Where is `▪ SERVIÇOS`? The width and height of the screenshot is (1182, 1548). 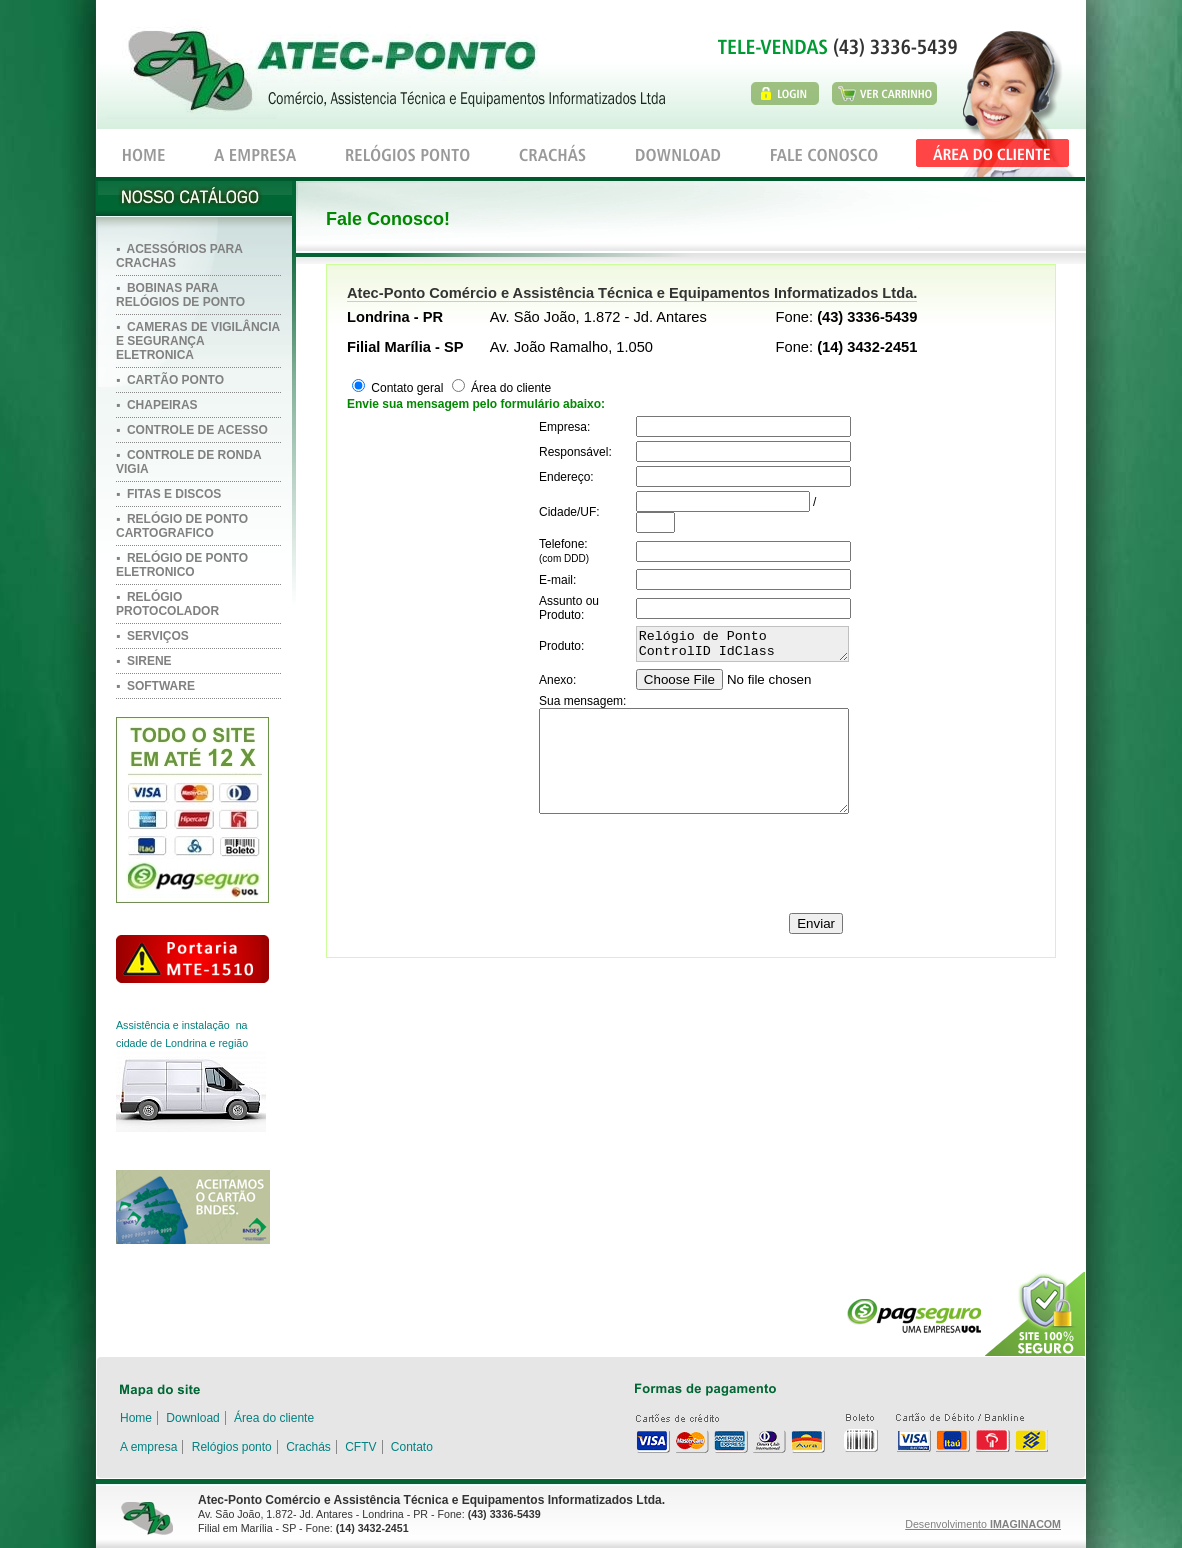
▪ SERVIÇOS is located at coordinates (152, 636).